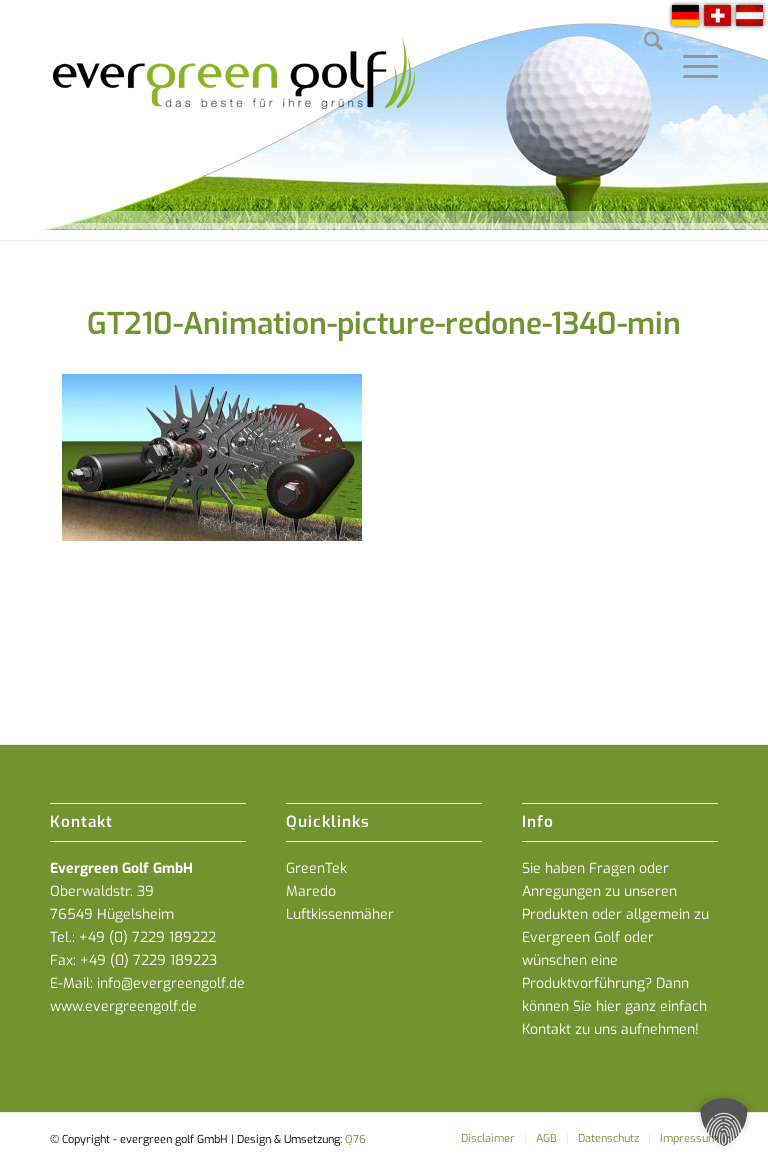 The width and height of the screenshot is (768, 1166). Describe the element at coordinates (724, 1122) in the screenshot. I see `[button]` at that location.